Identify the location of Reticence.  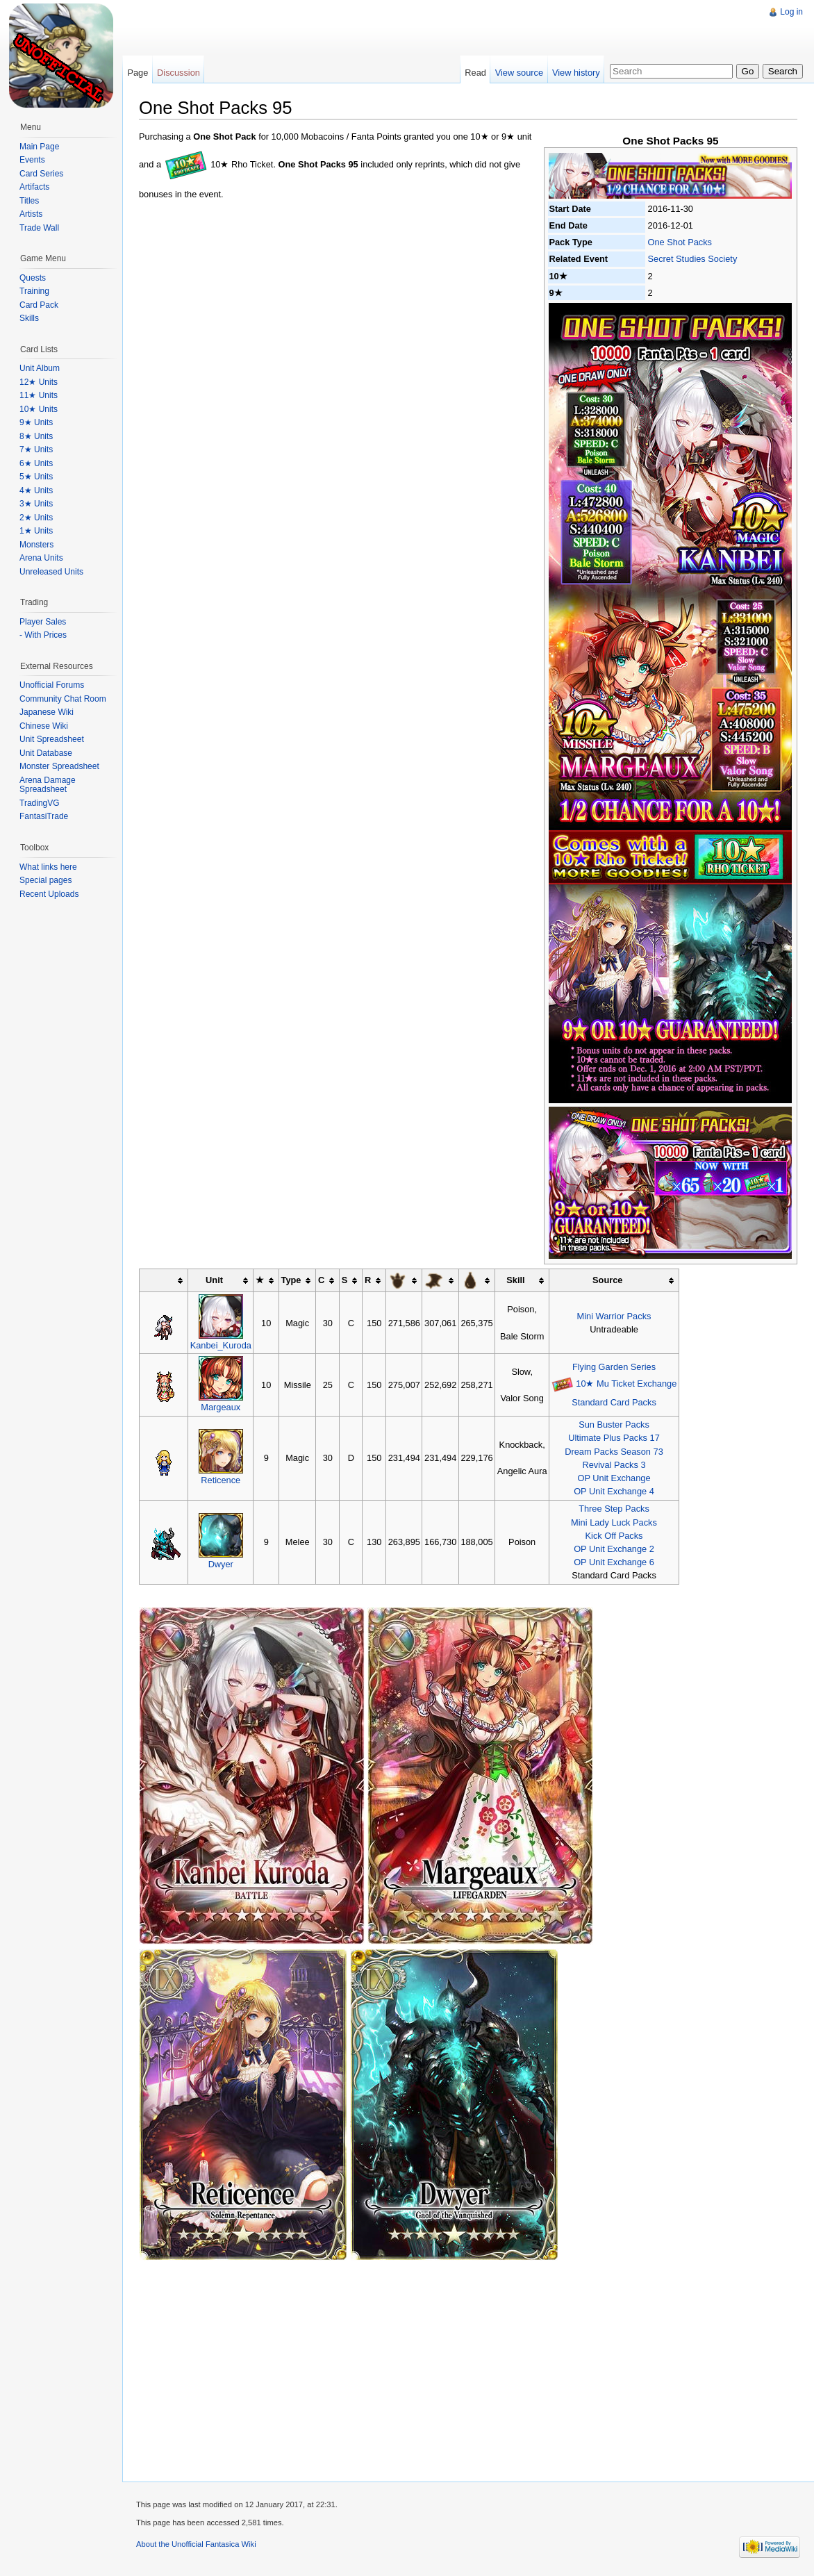
(220, 1480).